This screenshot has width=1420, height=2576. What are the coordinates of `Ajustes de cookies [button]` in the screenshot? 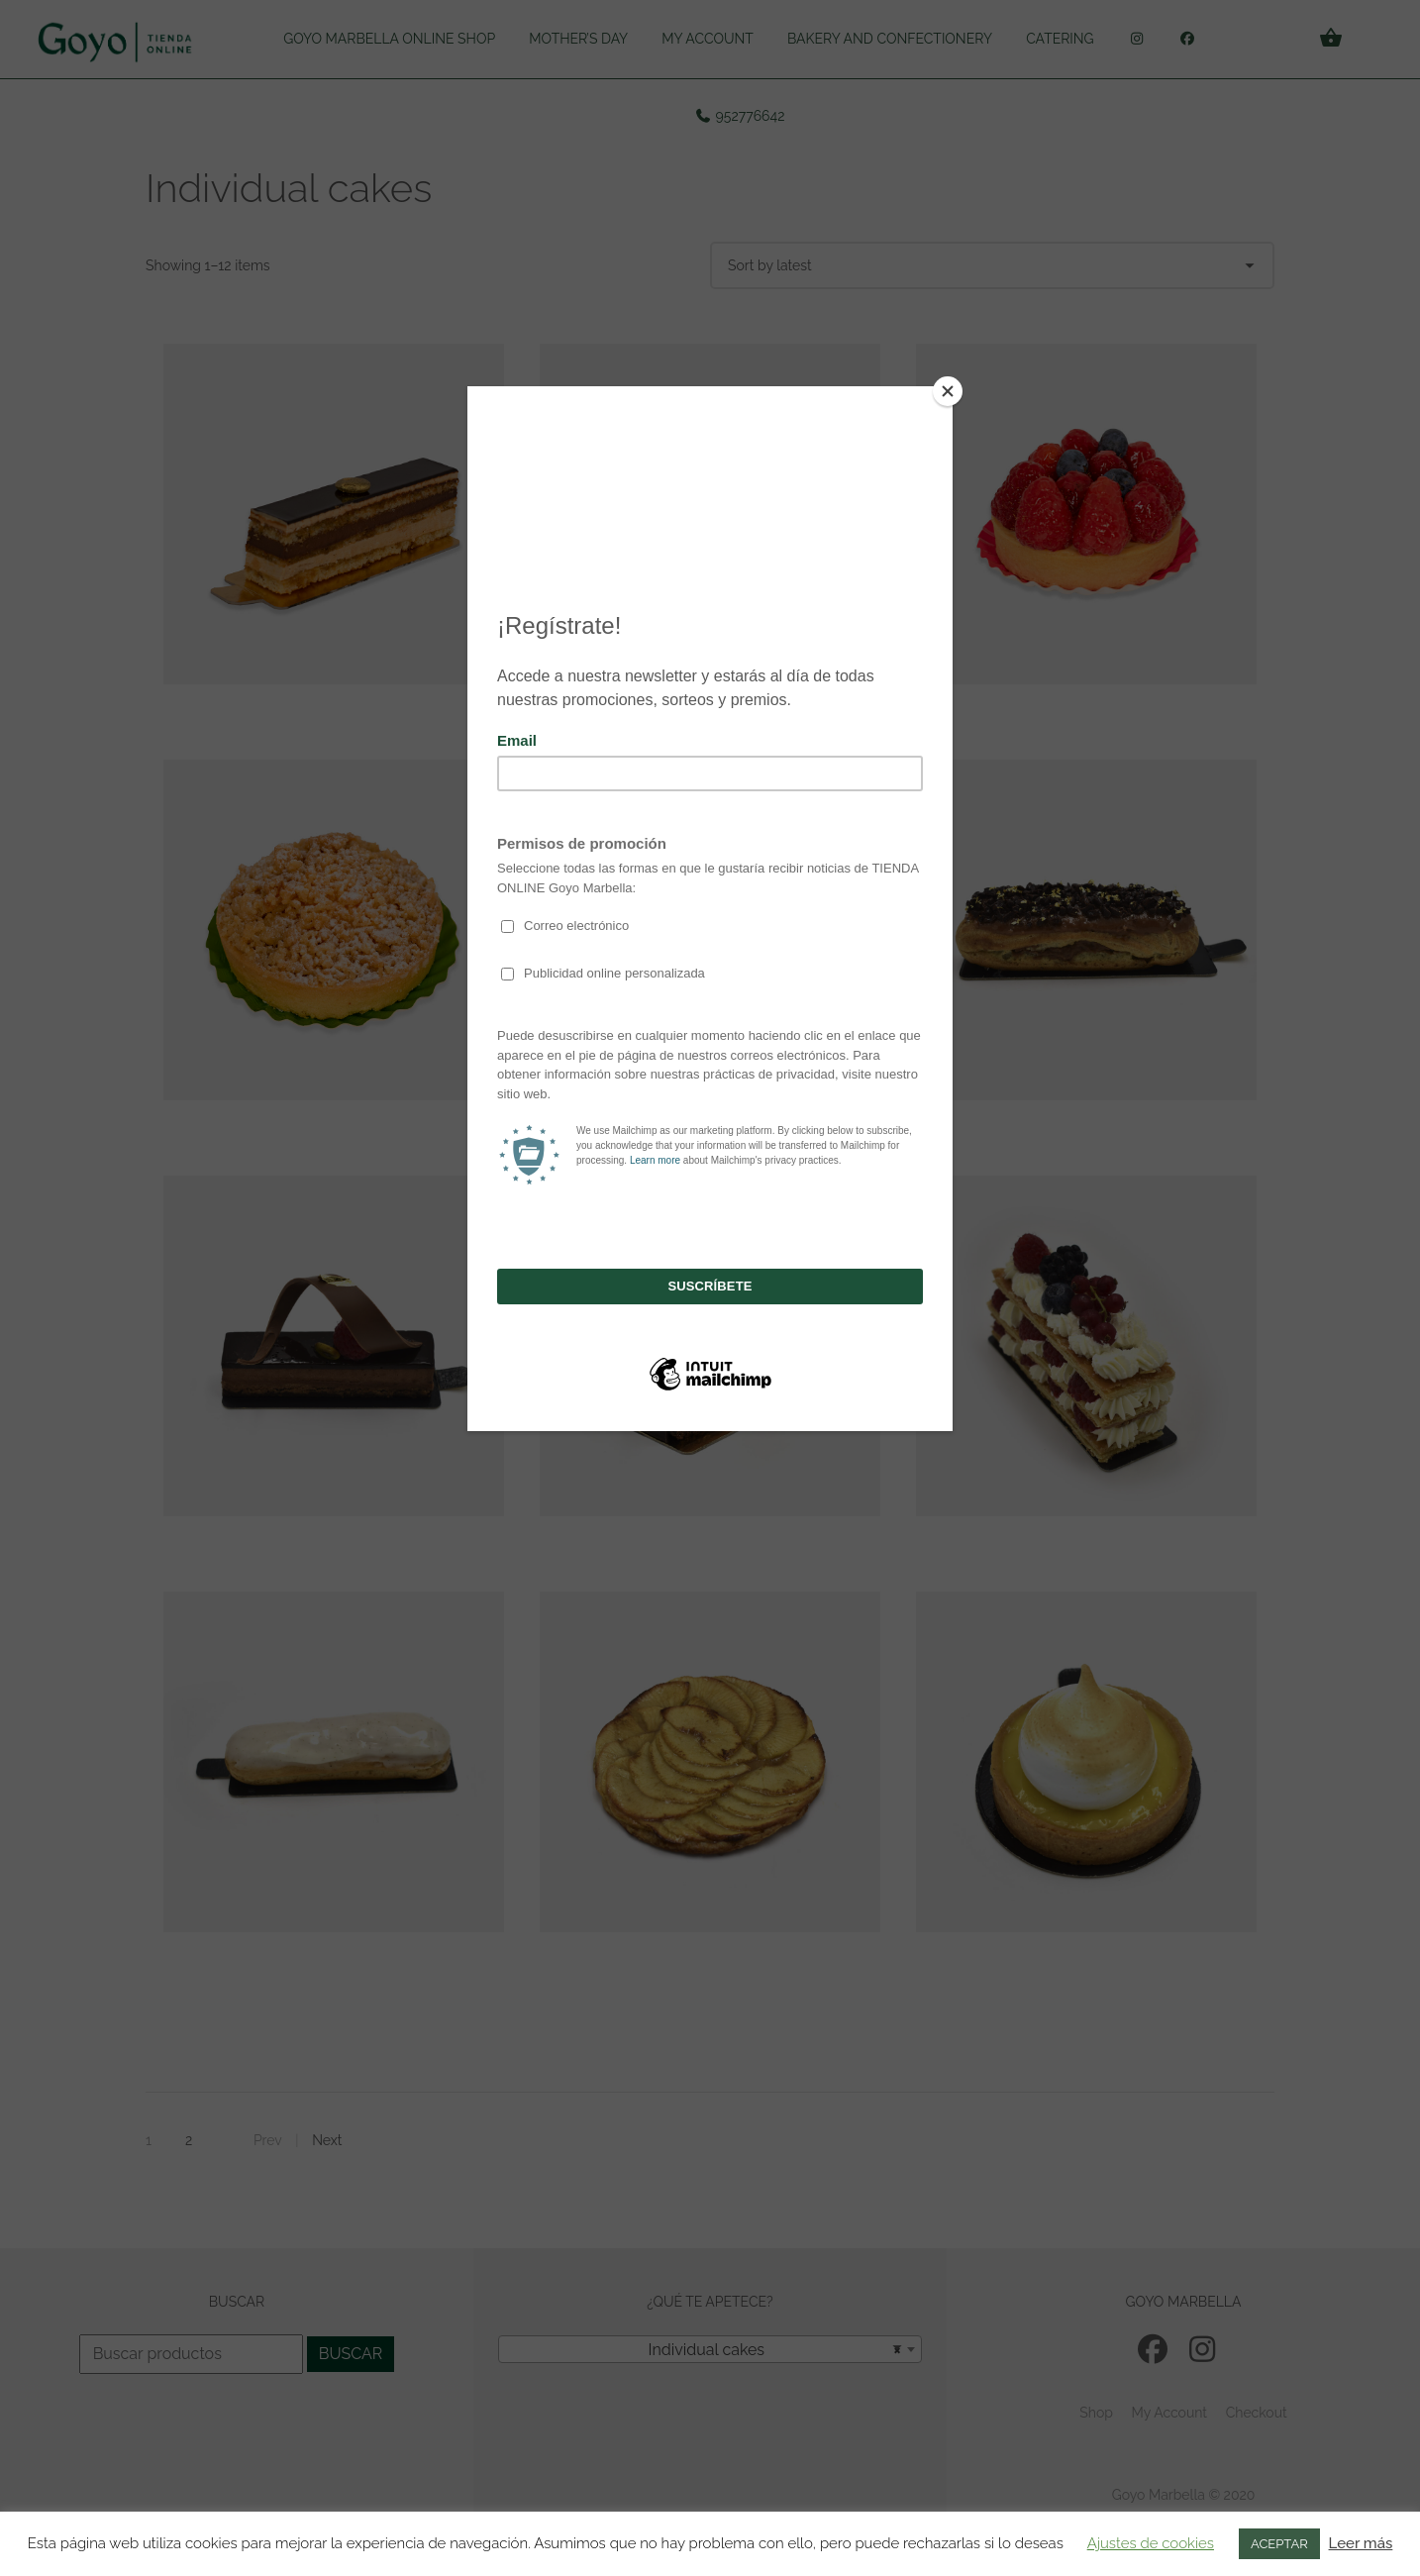 It's located at (1150, 2543).